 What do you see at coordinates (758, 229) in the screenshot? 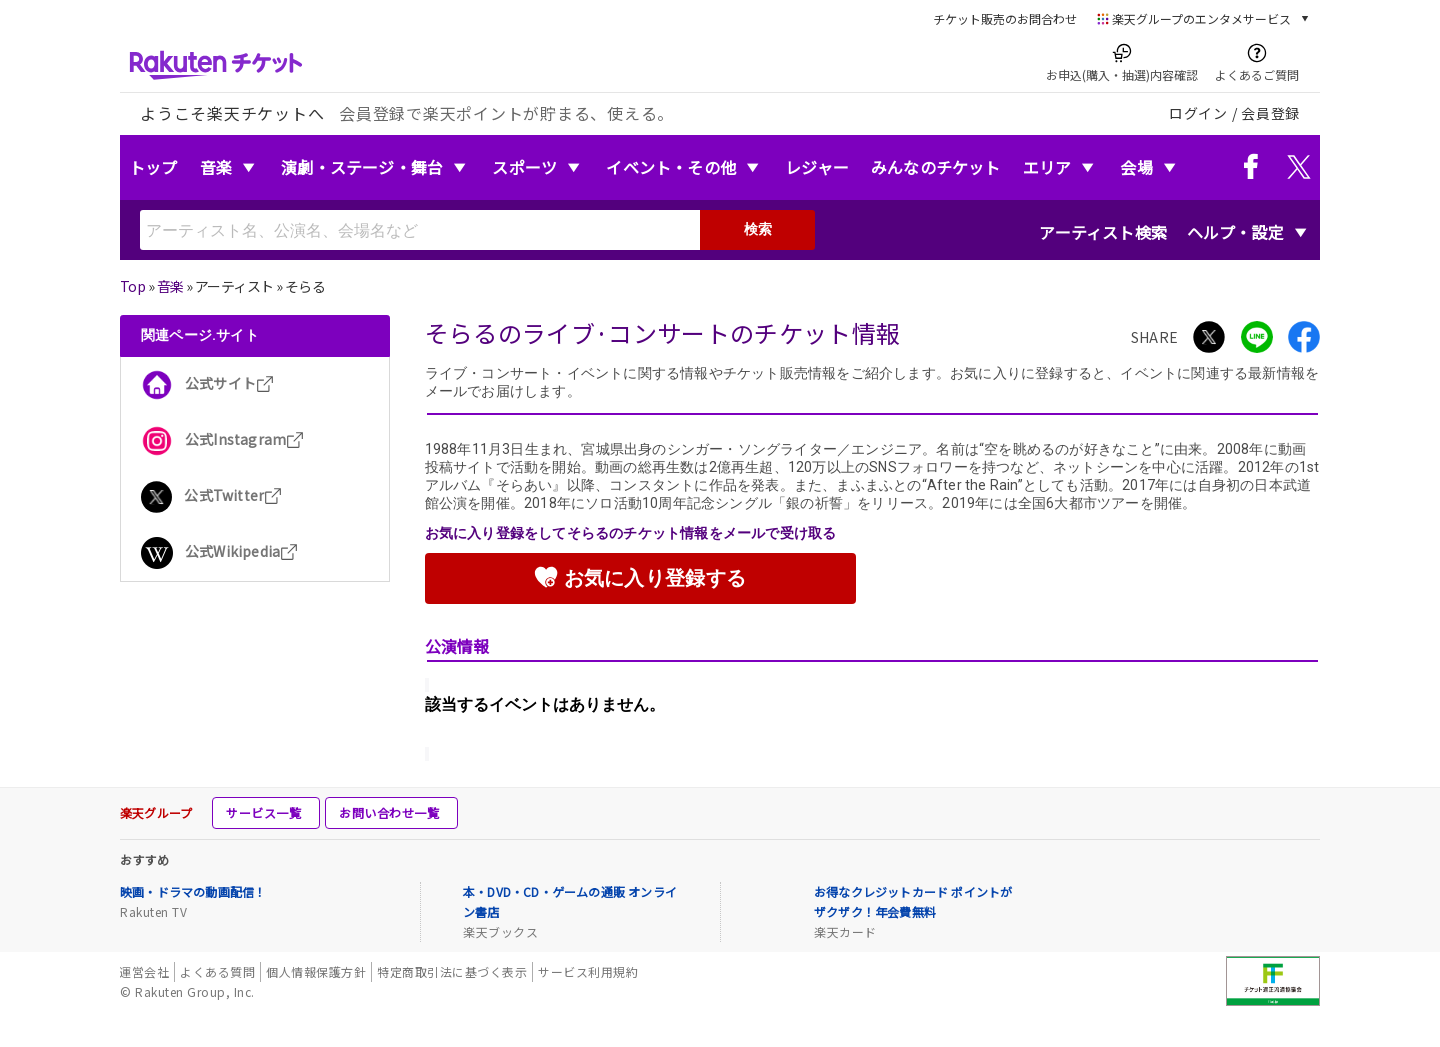
I see `検索` at bounding box center [758, 229].